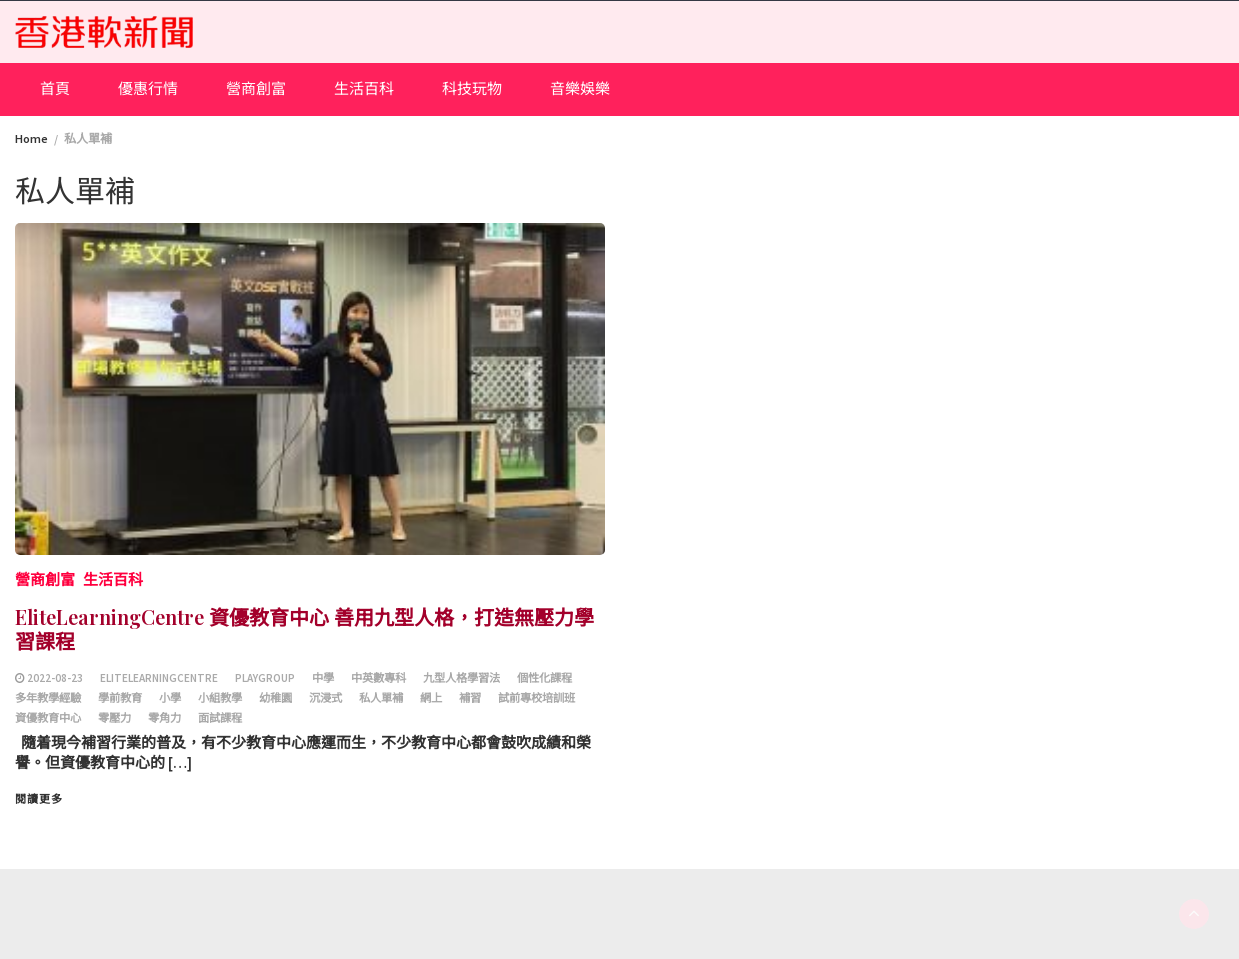 The width and height of the screenshot is (1239, 959). What do you see at coordinates (470, 698) in the screenshot?
I see `補習` at bounding box center [470, 698].